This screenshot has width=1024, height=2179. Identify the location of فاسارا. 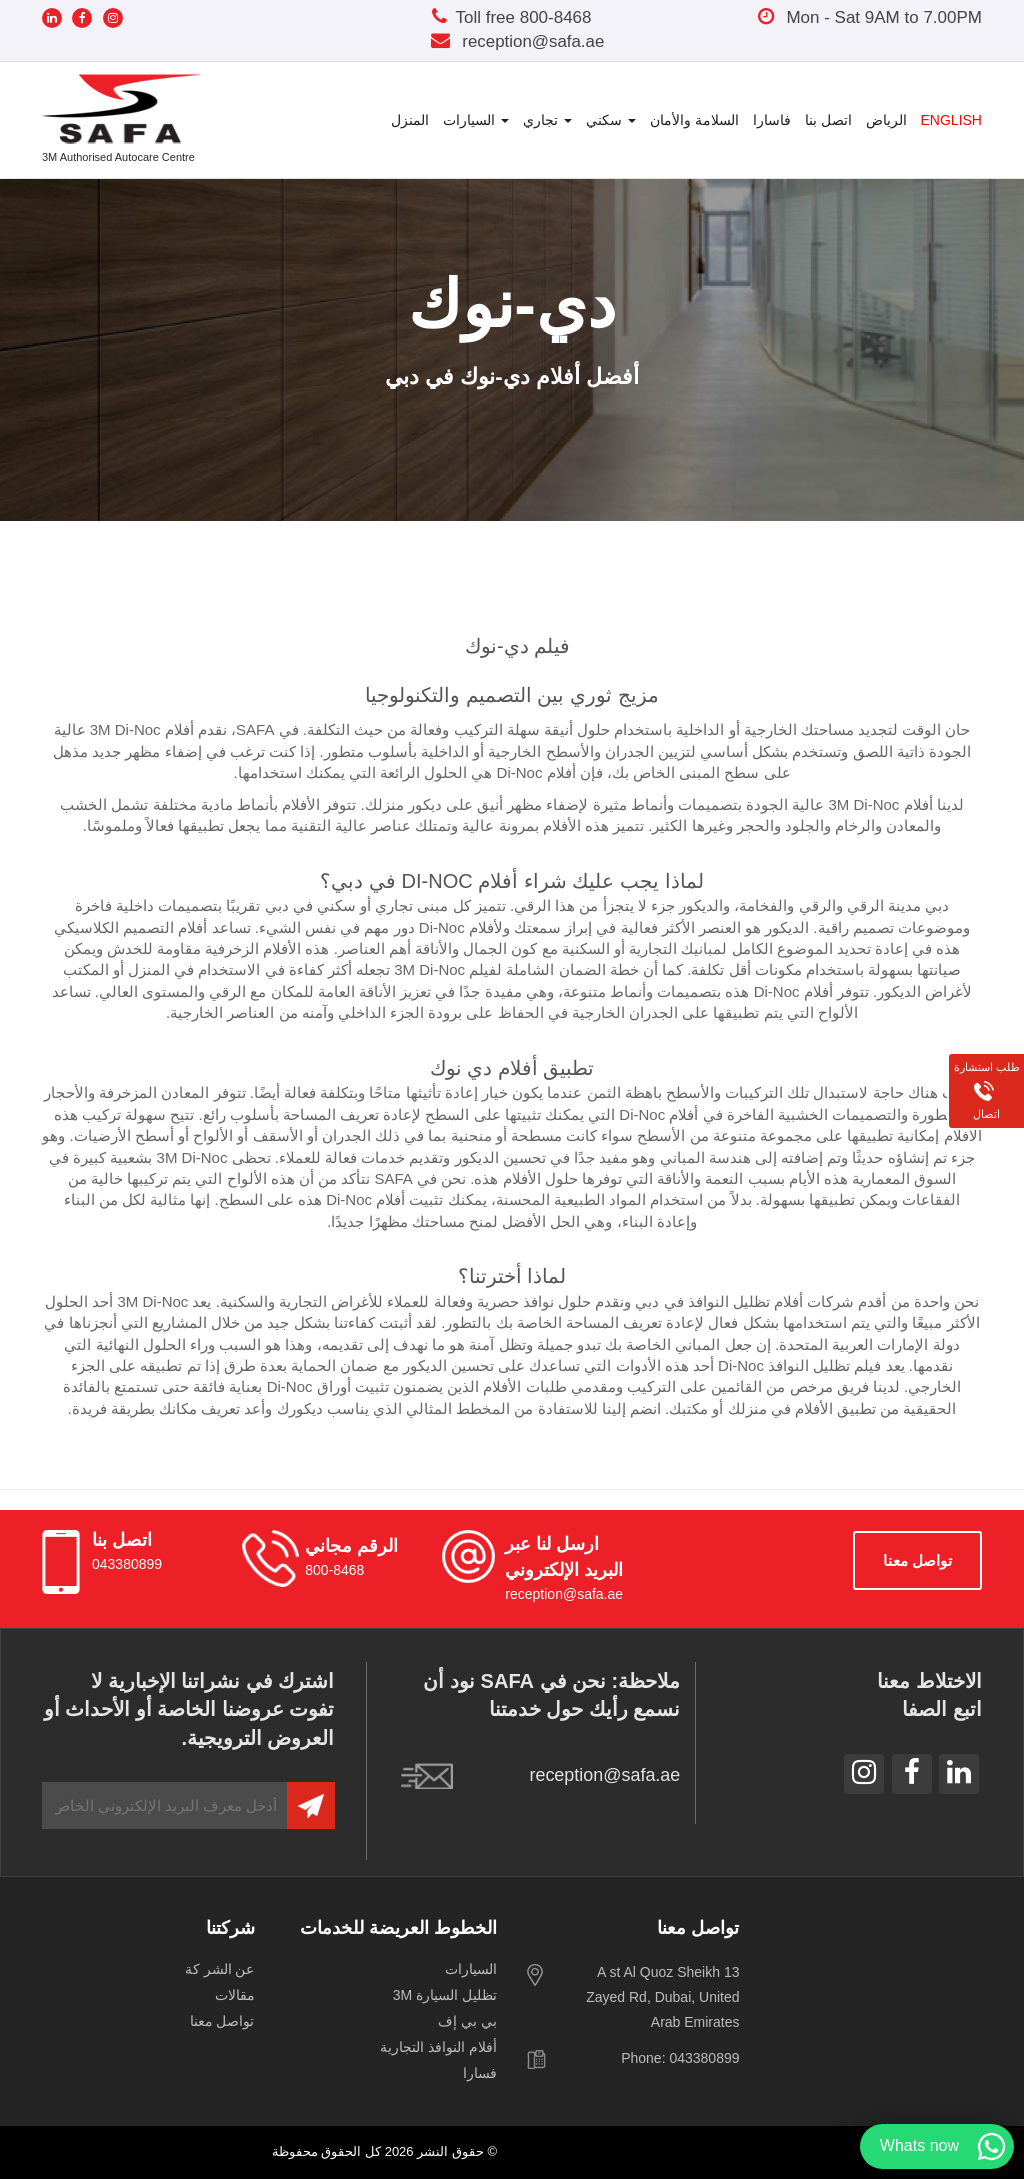
(772, 120).